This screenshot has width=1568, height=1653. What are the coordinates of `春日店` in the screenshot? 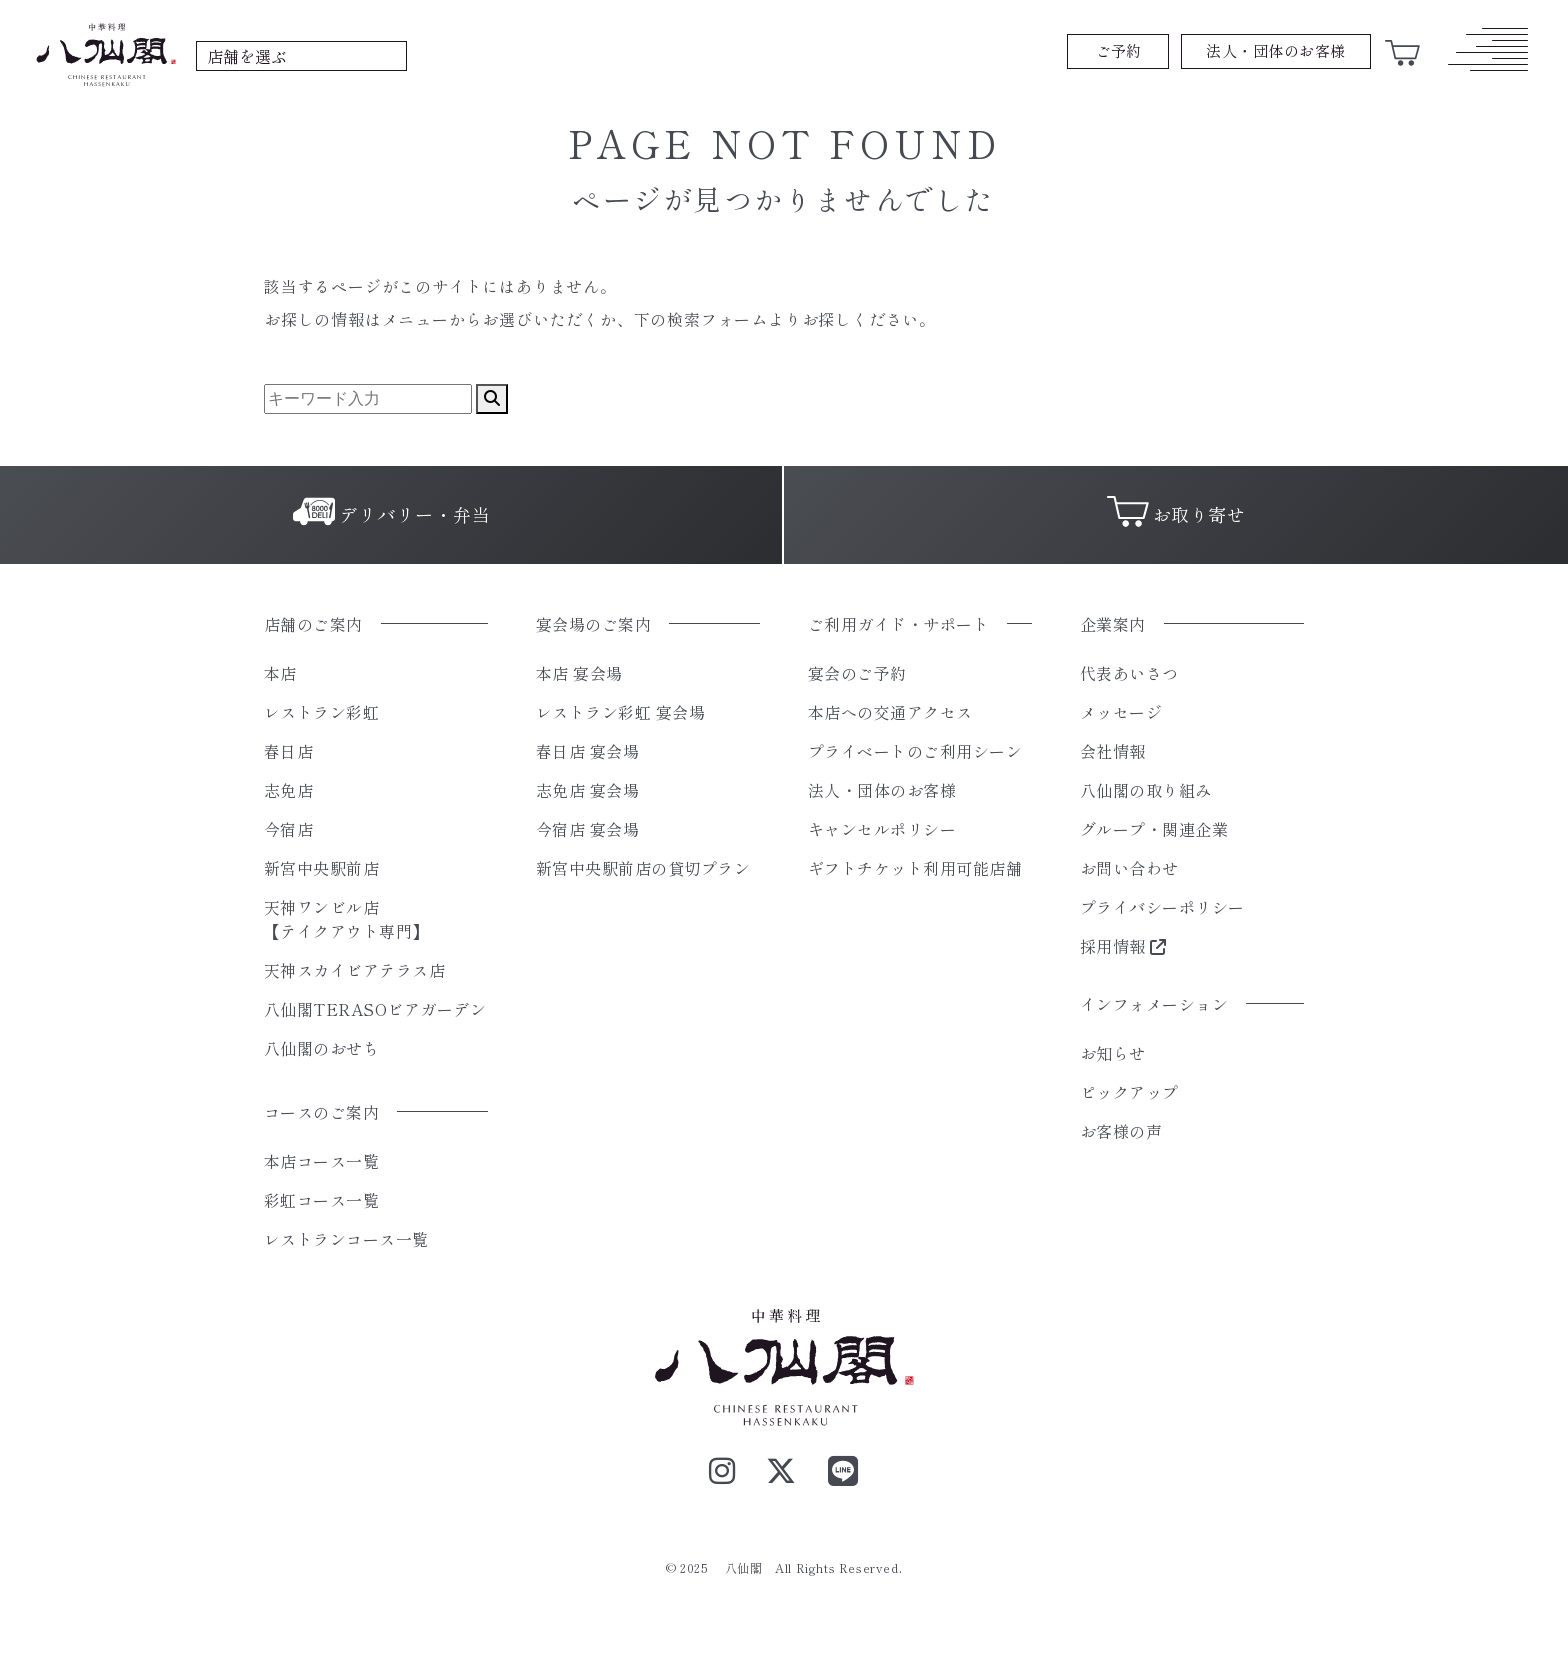 It's located at (288, 751).